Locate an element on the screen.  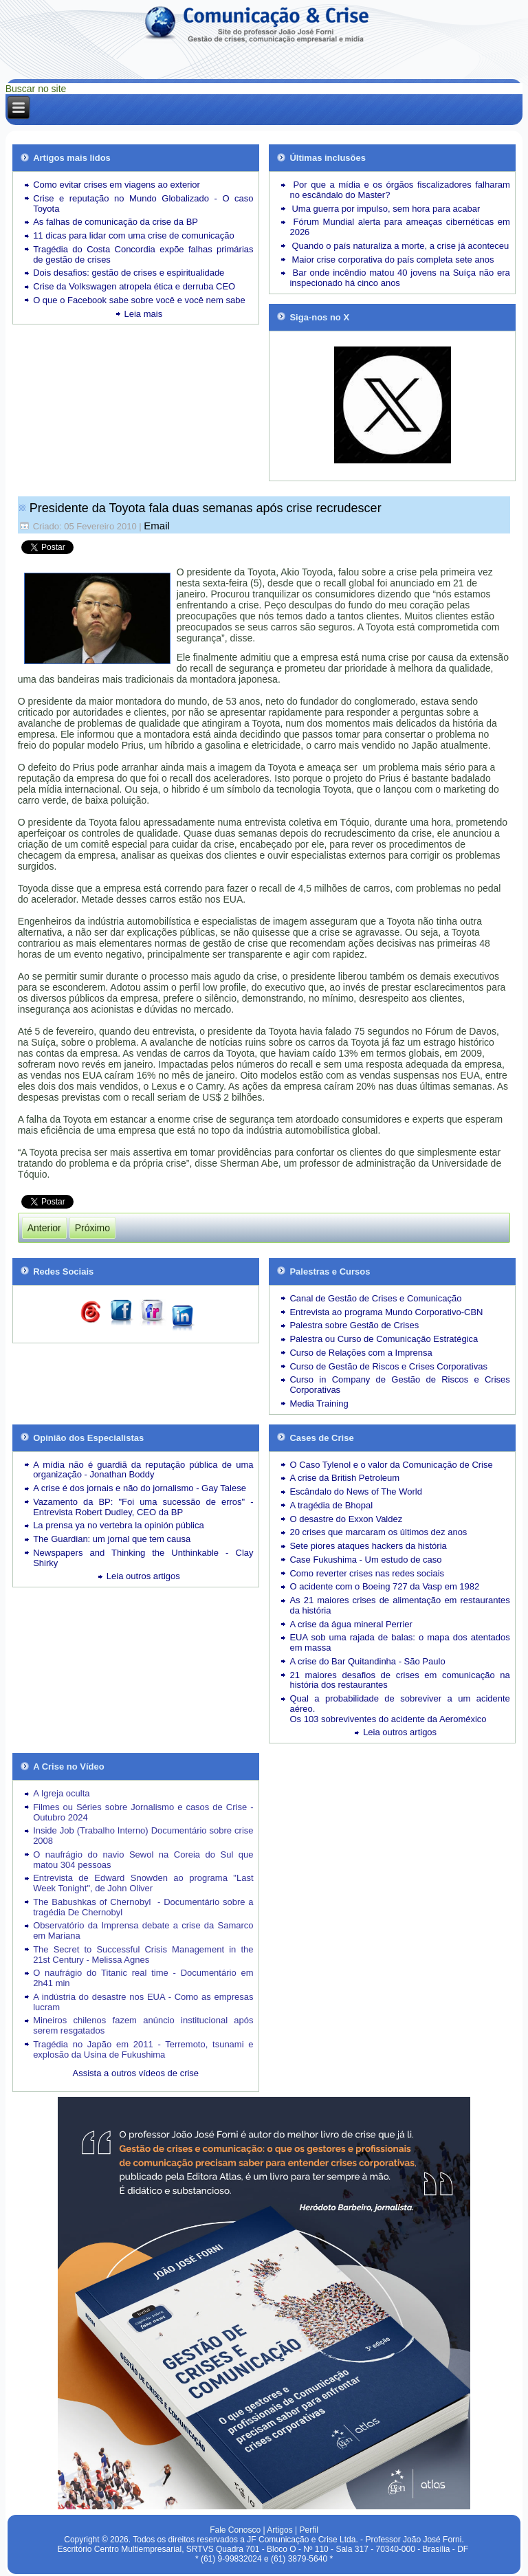
The Guardian: um jornal que tem causa is located at coordinates (111, 1539).